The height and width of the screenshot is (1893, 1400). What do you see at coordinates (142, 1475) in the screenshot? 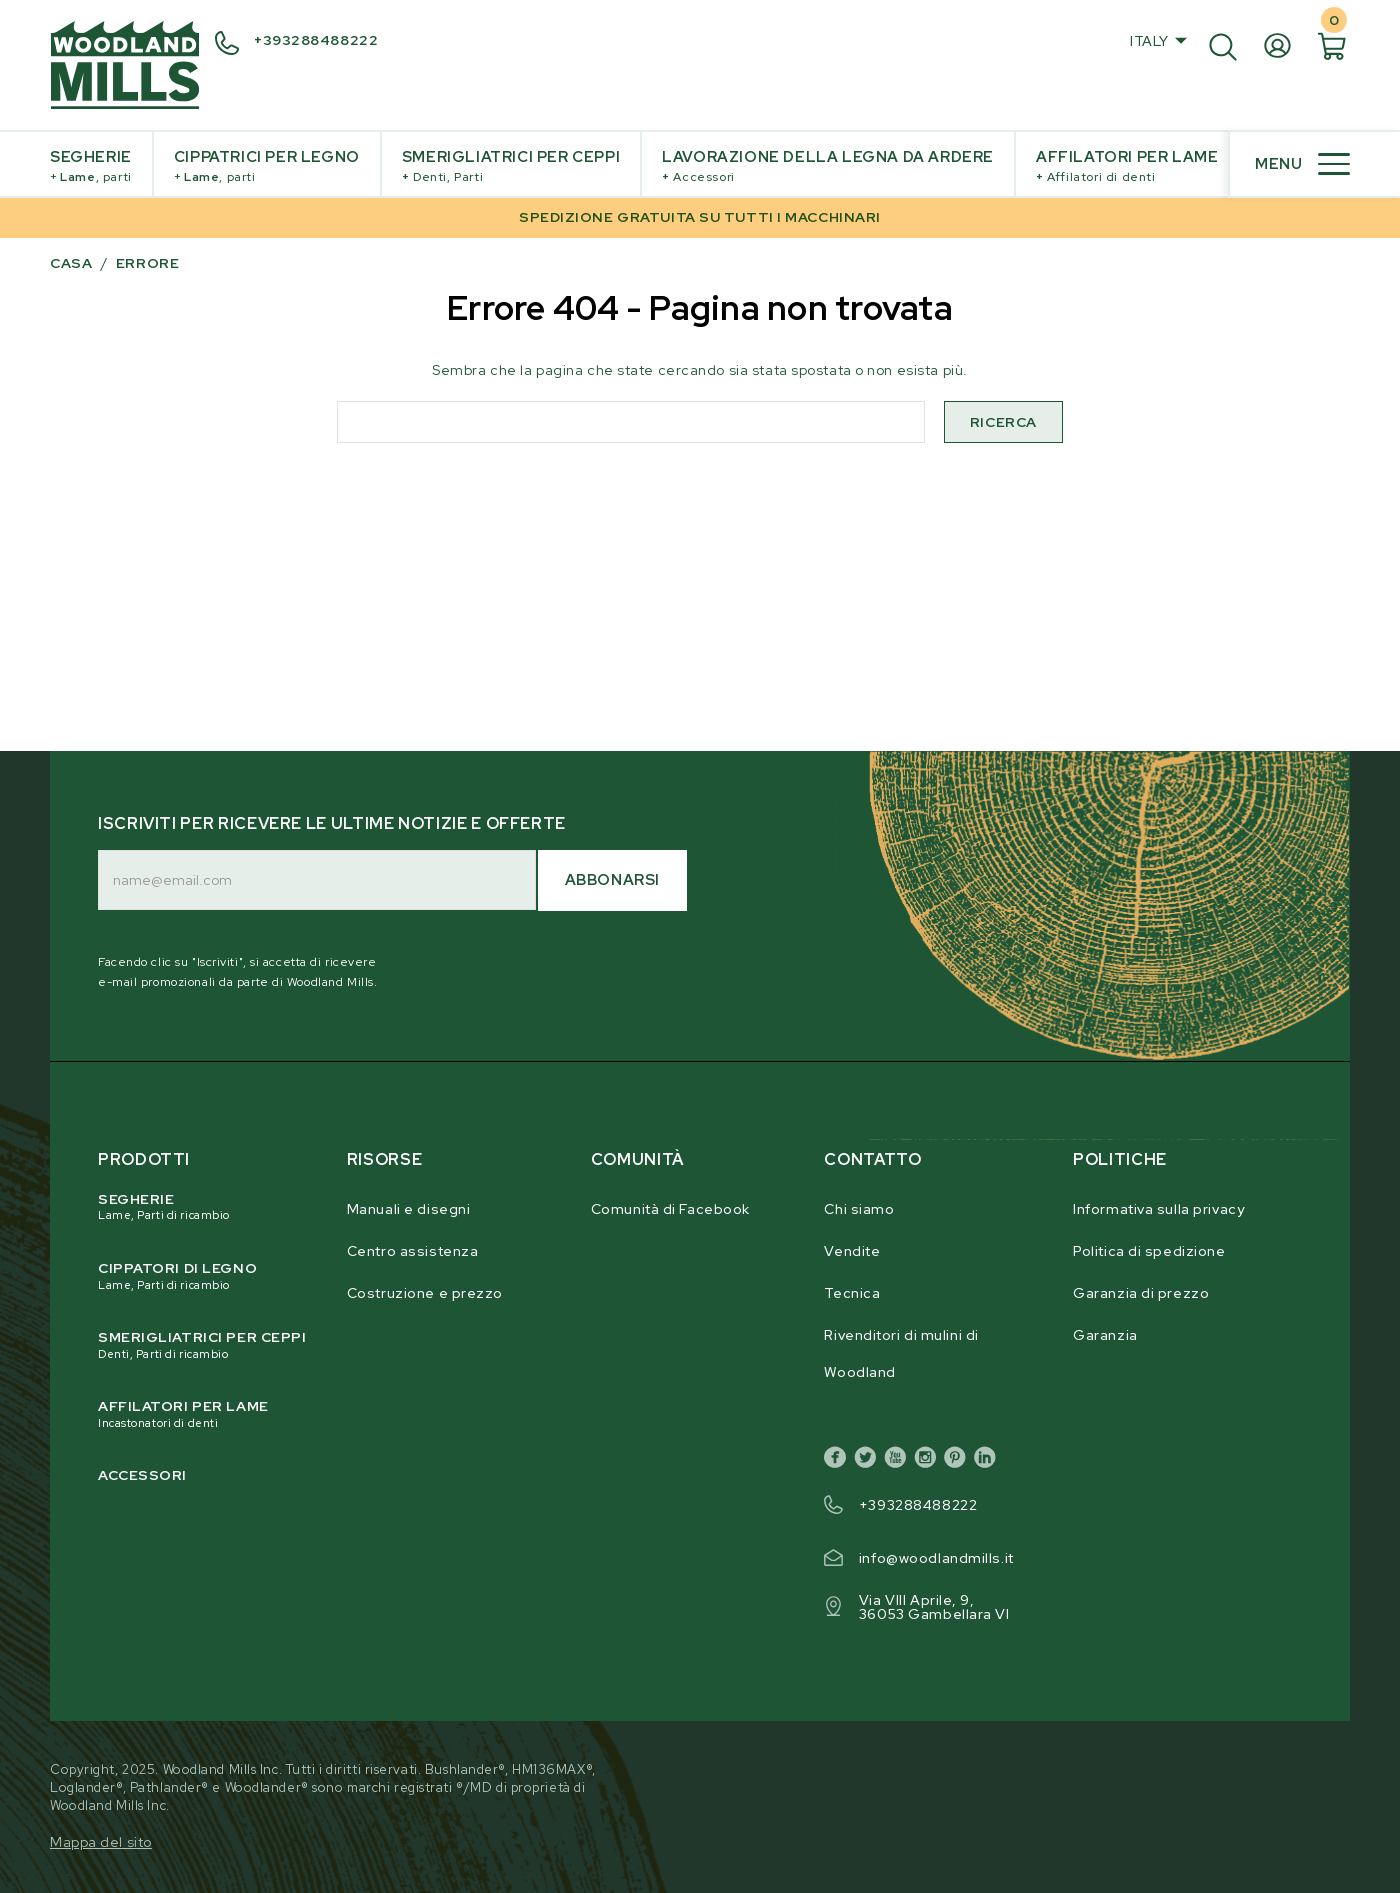
I see `Accessori` at bounding box center [142, 1475].